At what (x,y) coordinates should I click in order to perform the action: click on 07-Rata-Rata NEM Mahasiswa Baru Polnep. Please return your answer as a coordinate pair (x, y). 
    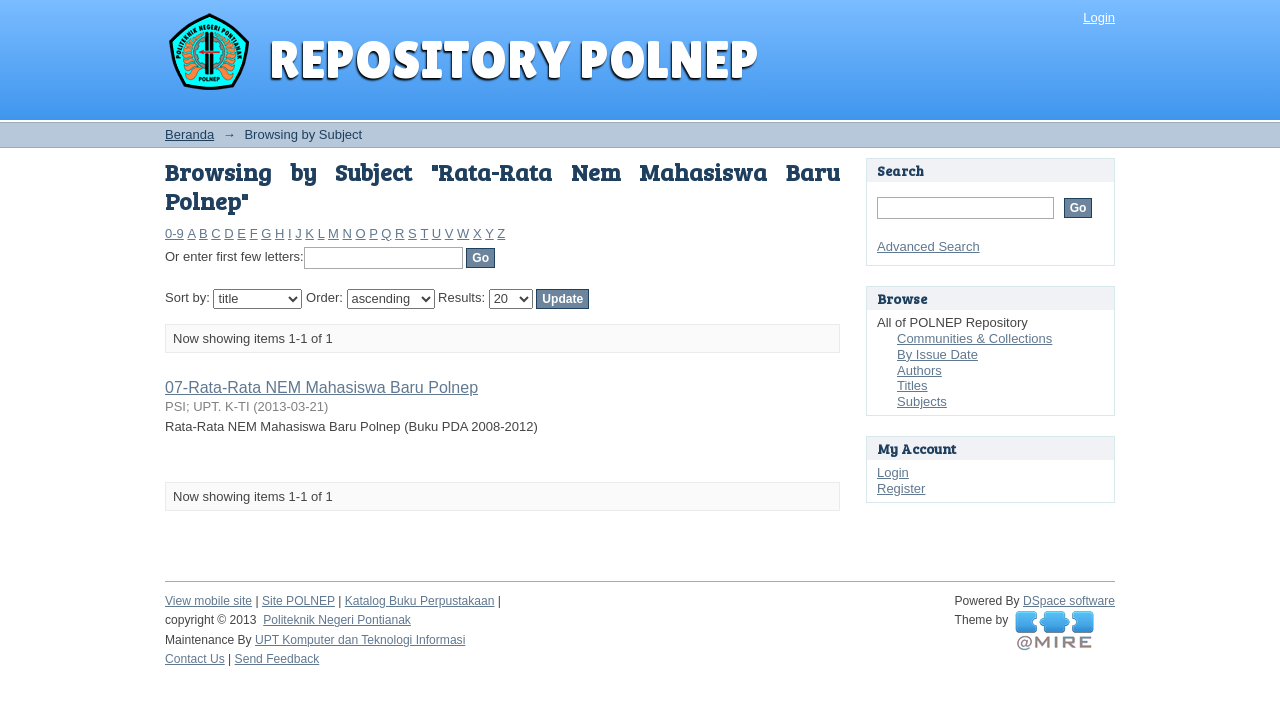
    Looking at the image, I should click on (321, 387).